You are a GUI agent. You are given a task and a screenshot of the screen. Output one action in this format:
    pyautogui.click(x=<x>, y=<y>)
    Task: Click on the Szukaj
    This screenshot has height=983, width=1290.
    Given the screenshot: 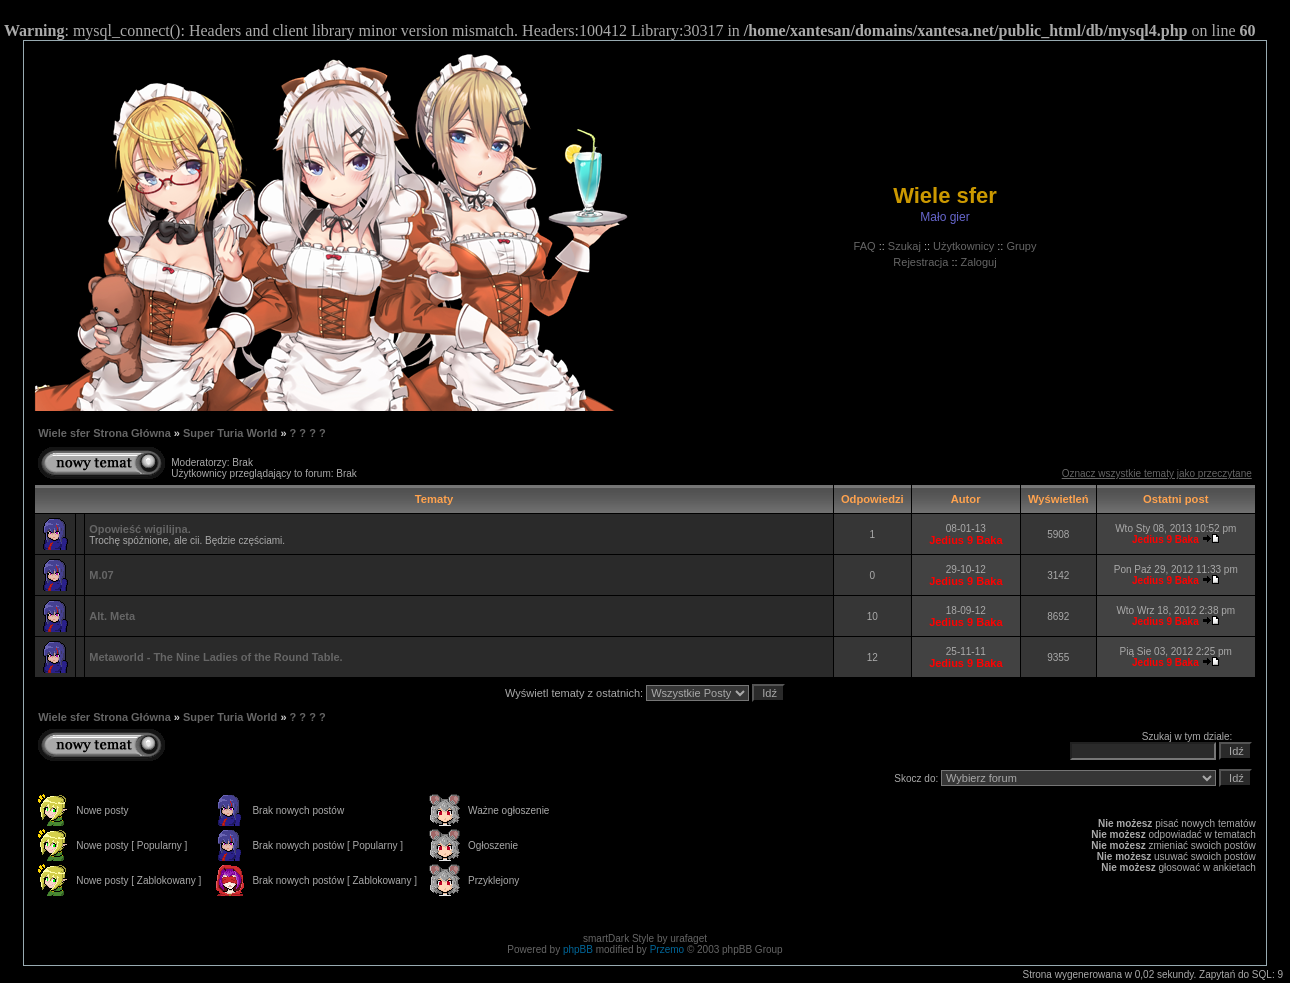 What is the action you would take?
    pyautogui.click(x=904, y=246)
    